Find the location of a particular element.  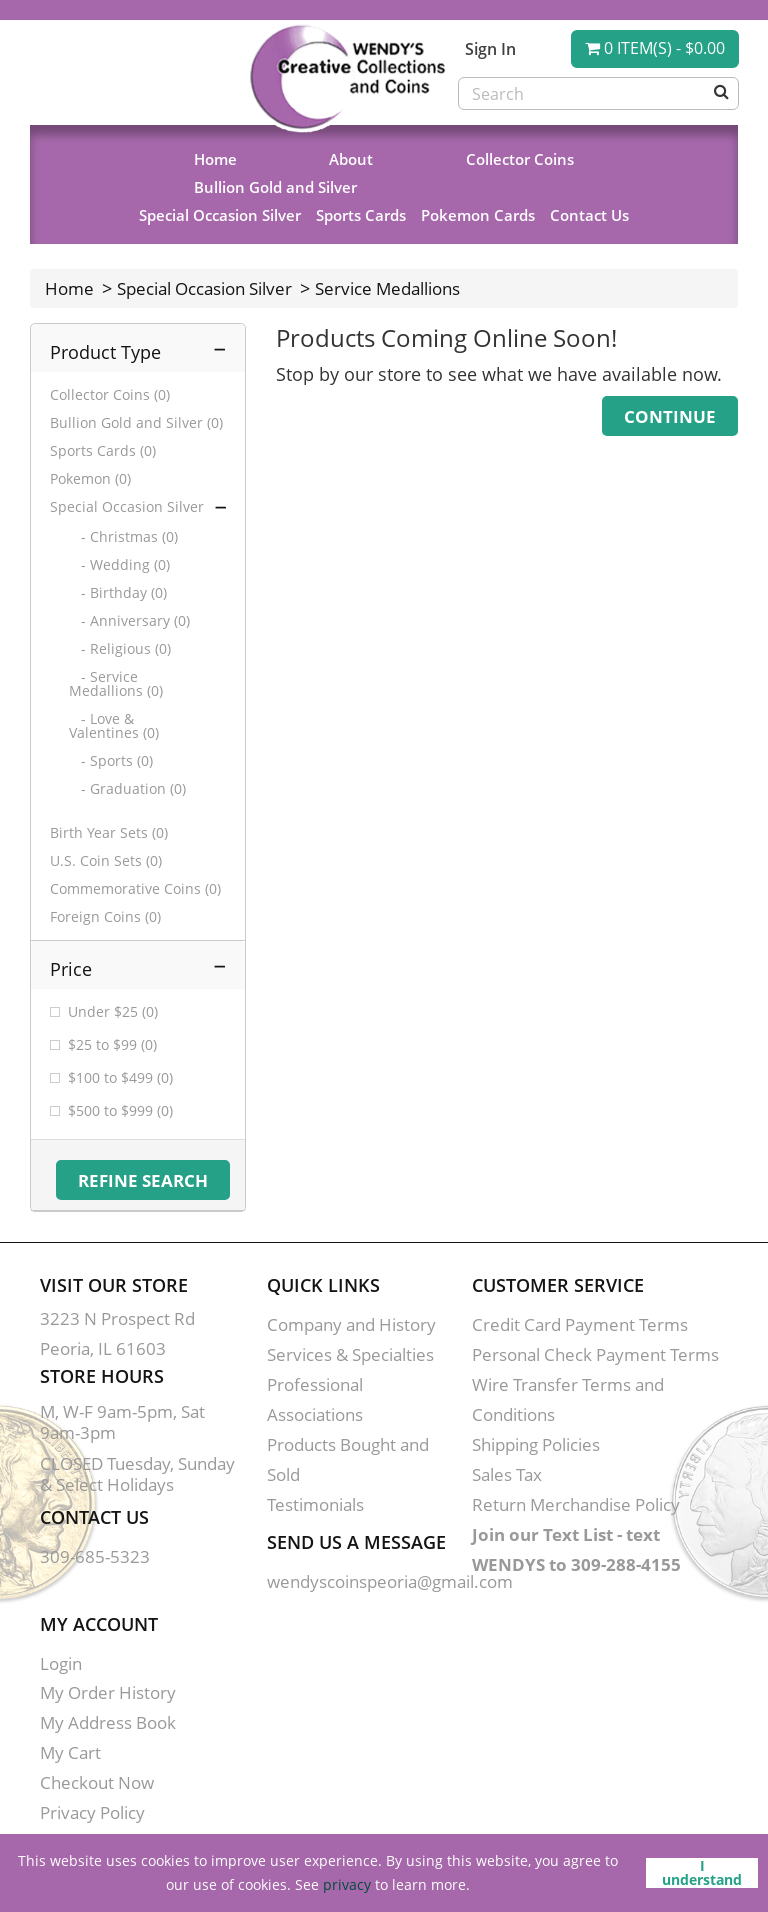

Home is located at coordinates (215, 159).